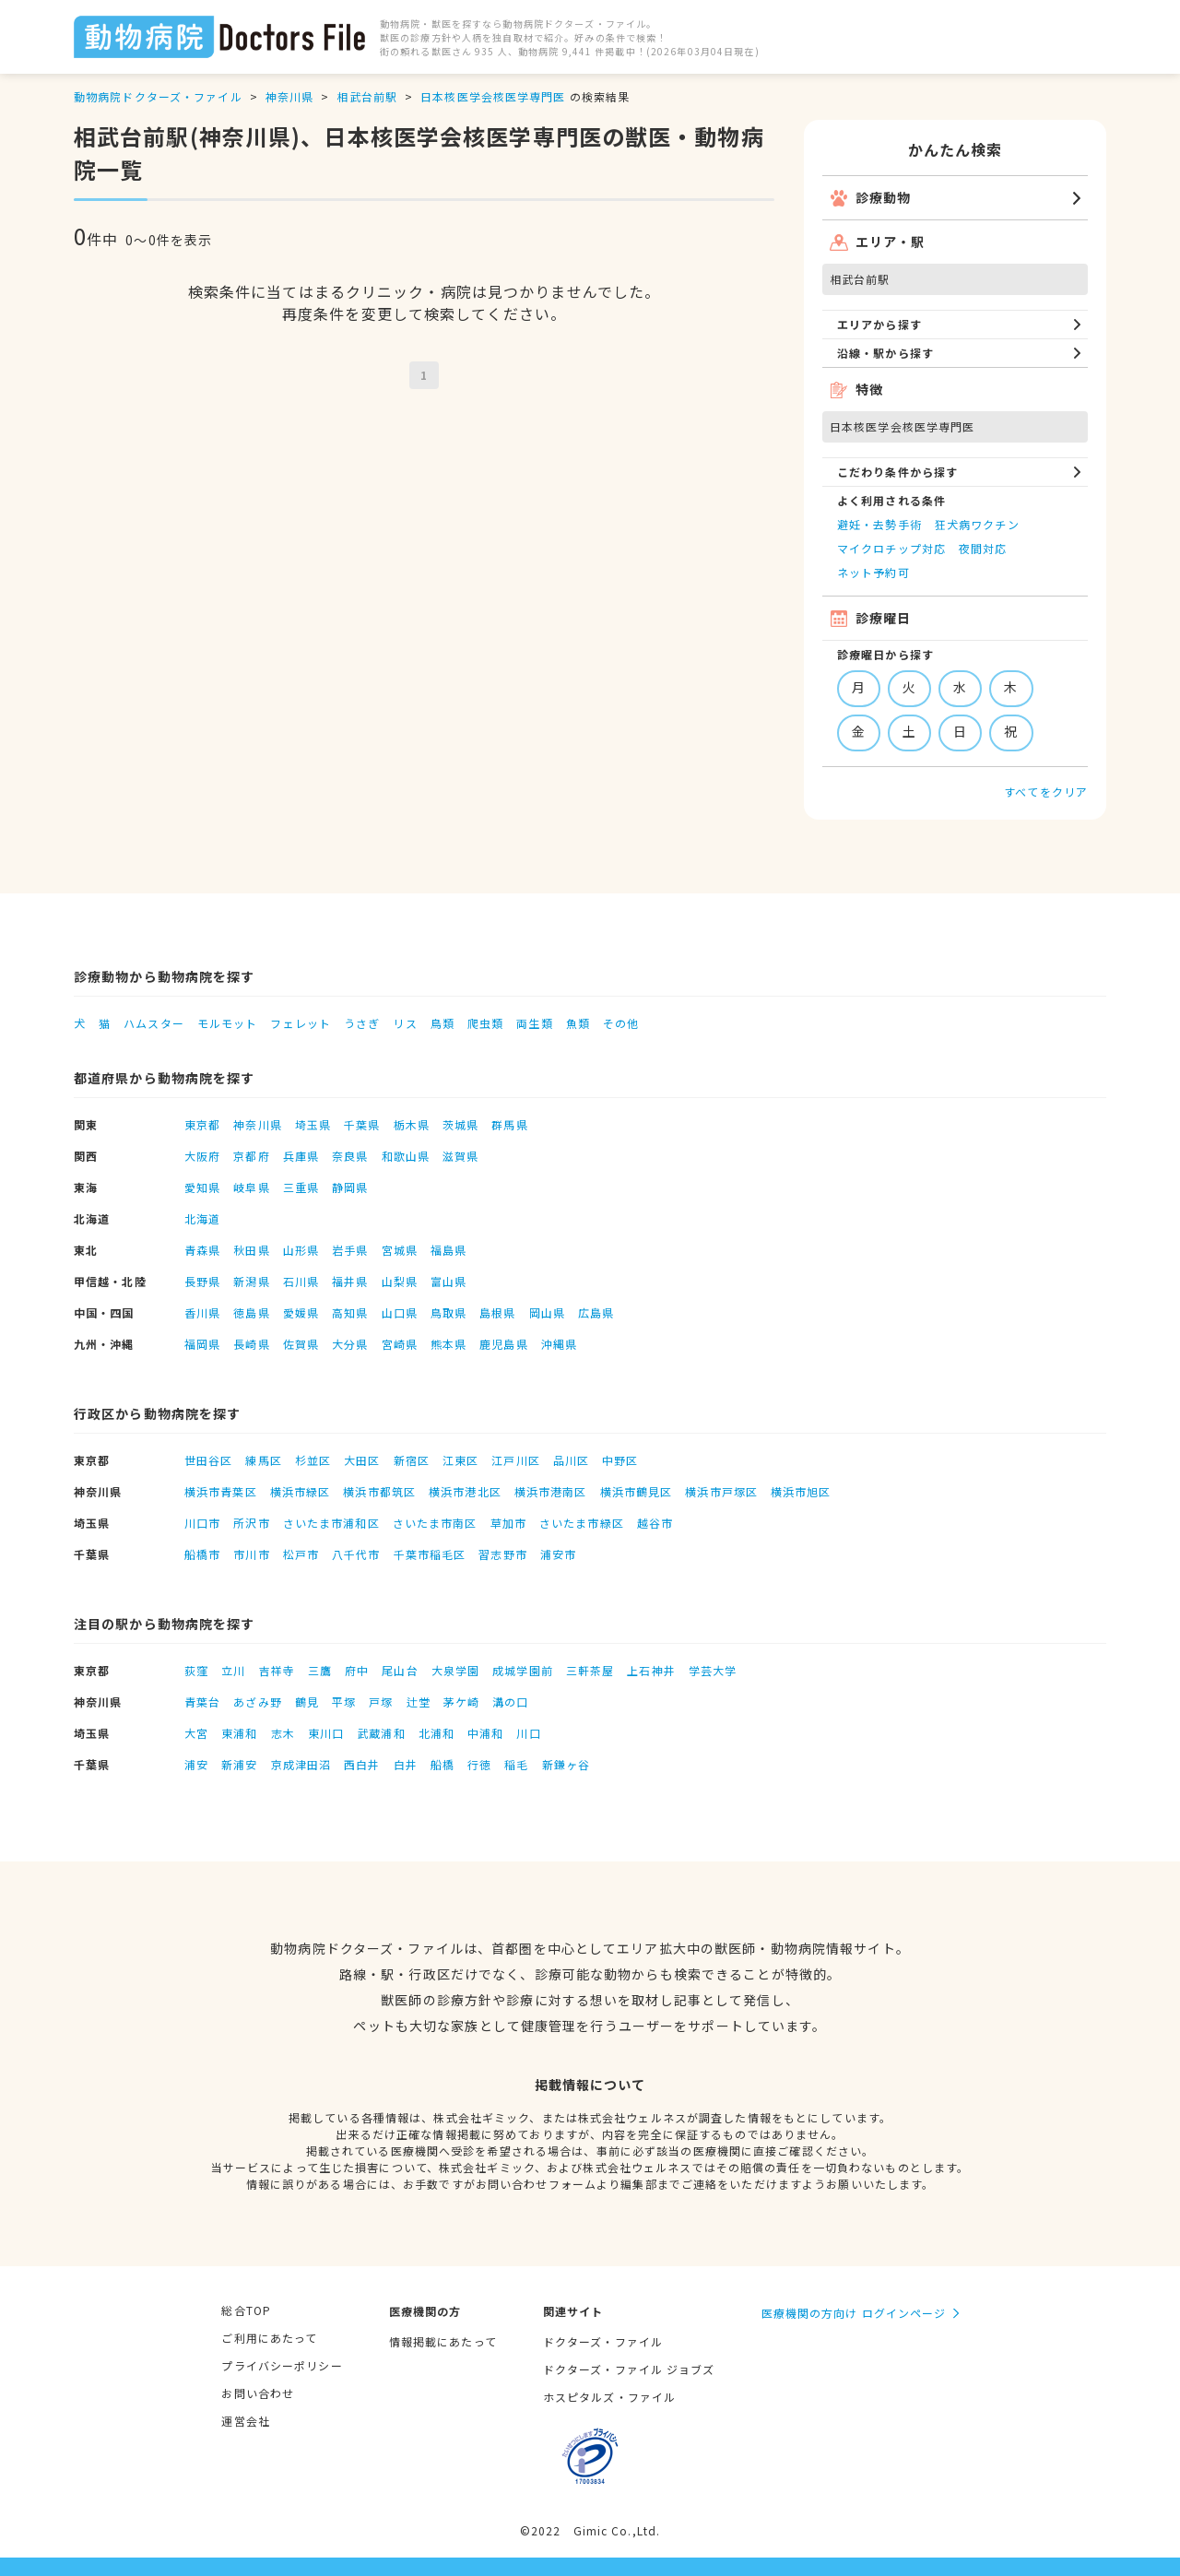 This screenshot has height=2576, width=1180. Describe the element at coordinates (257, 2393) in the screenshot. I see `お問い合わせ` at that location.